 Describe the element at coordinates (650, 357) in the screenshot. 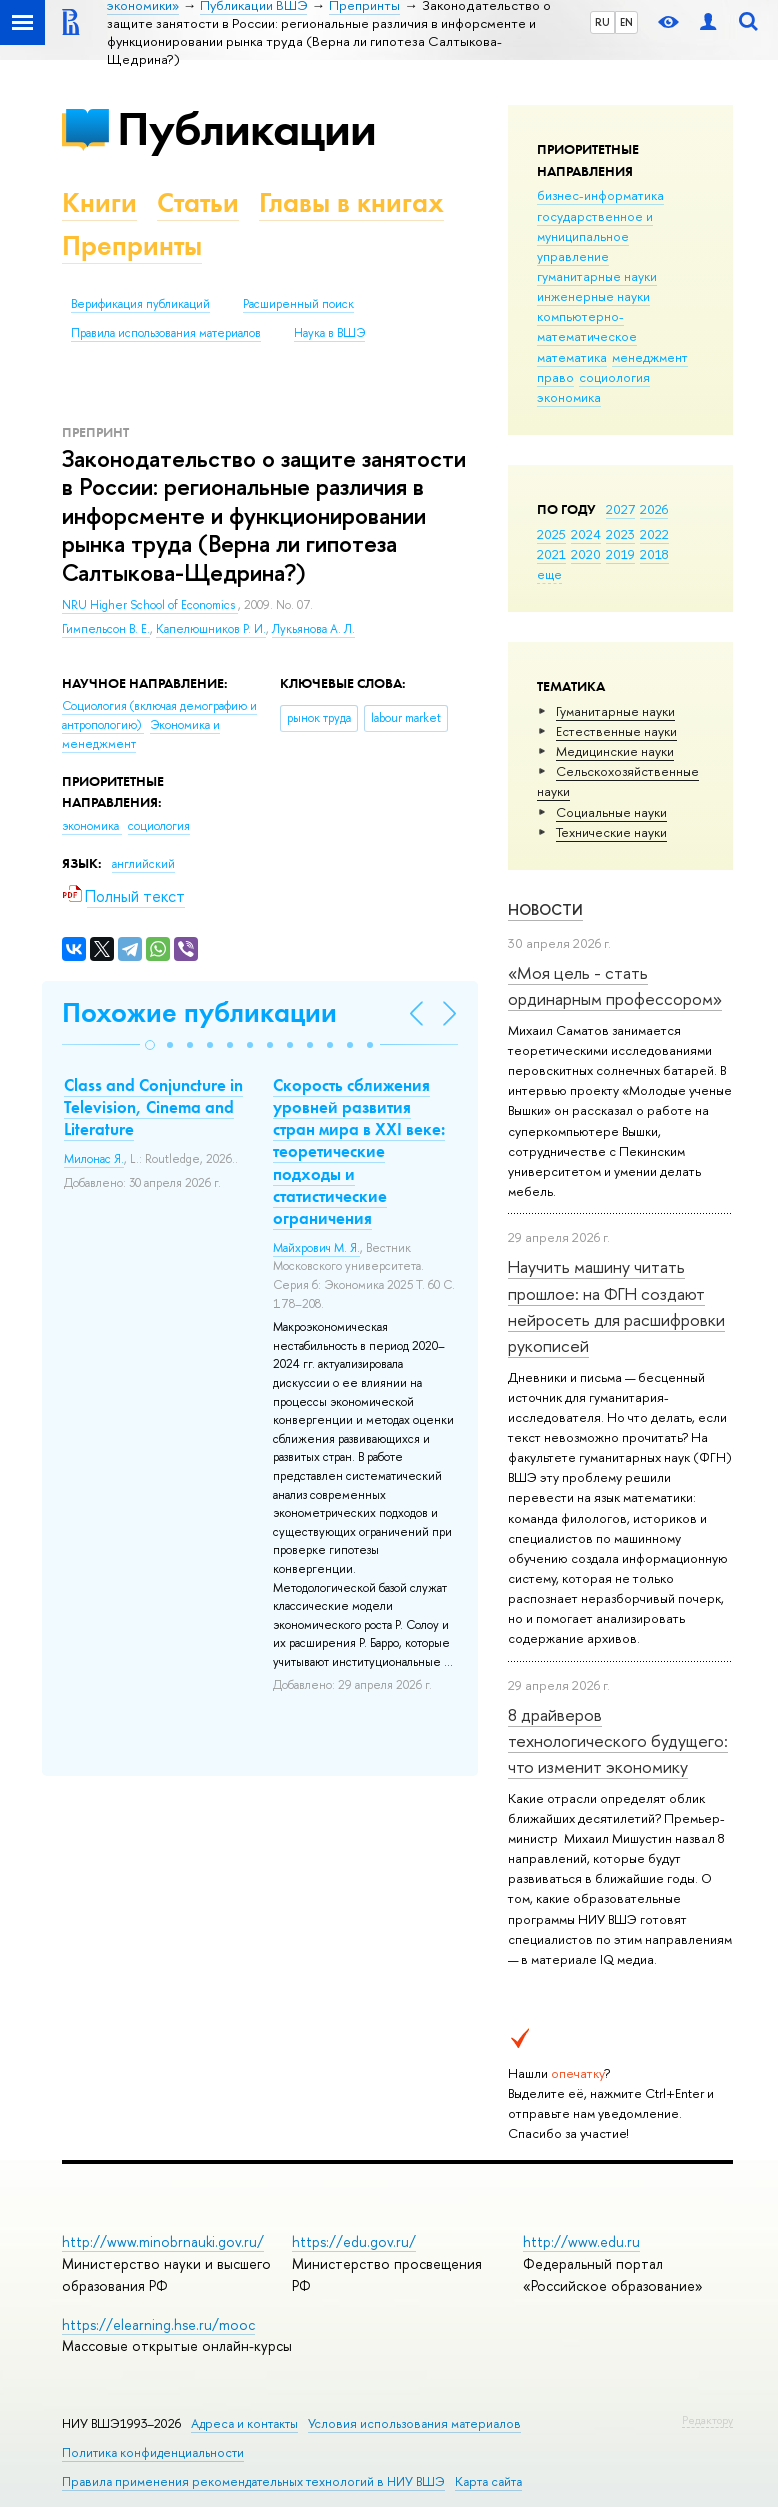

I see `менеджмент` at that location.